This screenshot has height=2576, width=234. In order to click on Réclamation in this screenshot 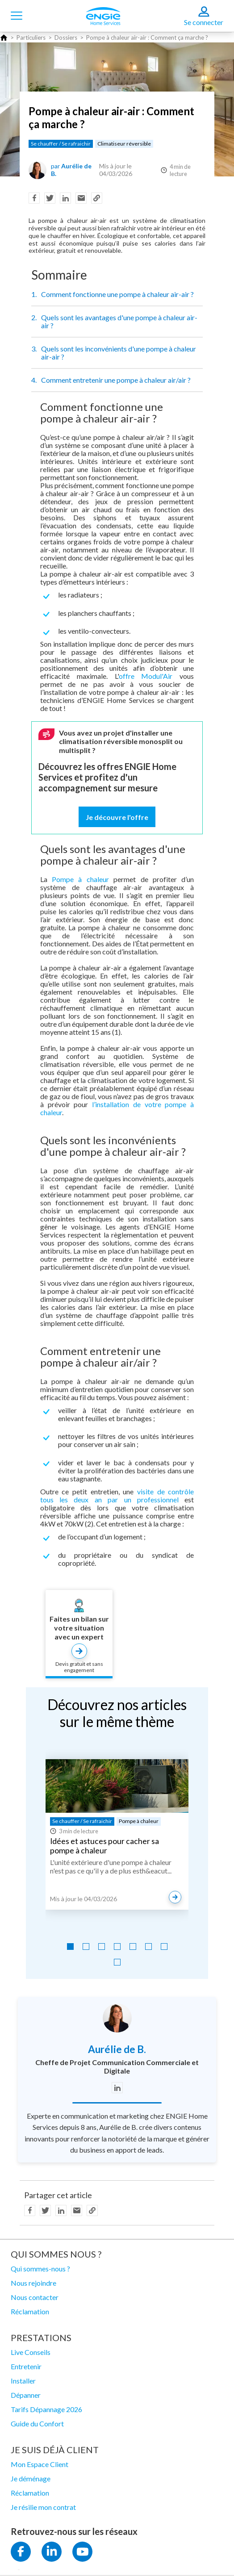, I will do `click(30, 2311)`.